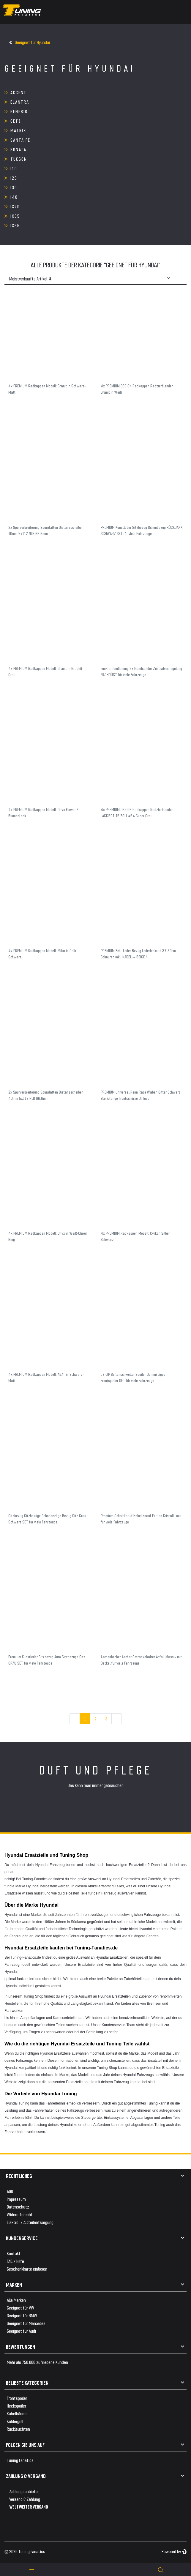  Describe the element at coordinates (20, 2214) in the screenshot. I see `Widerrufsrecht` at that location.